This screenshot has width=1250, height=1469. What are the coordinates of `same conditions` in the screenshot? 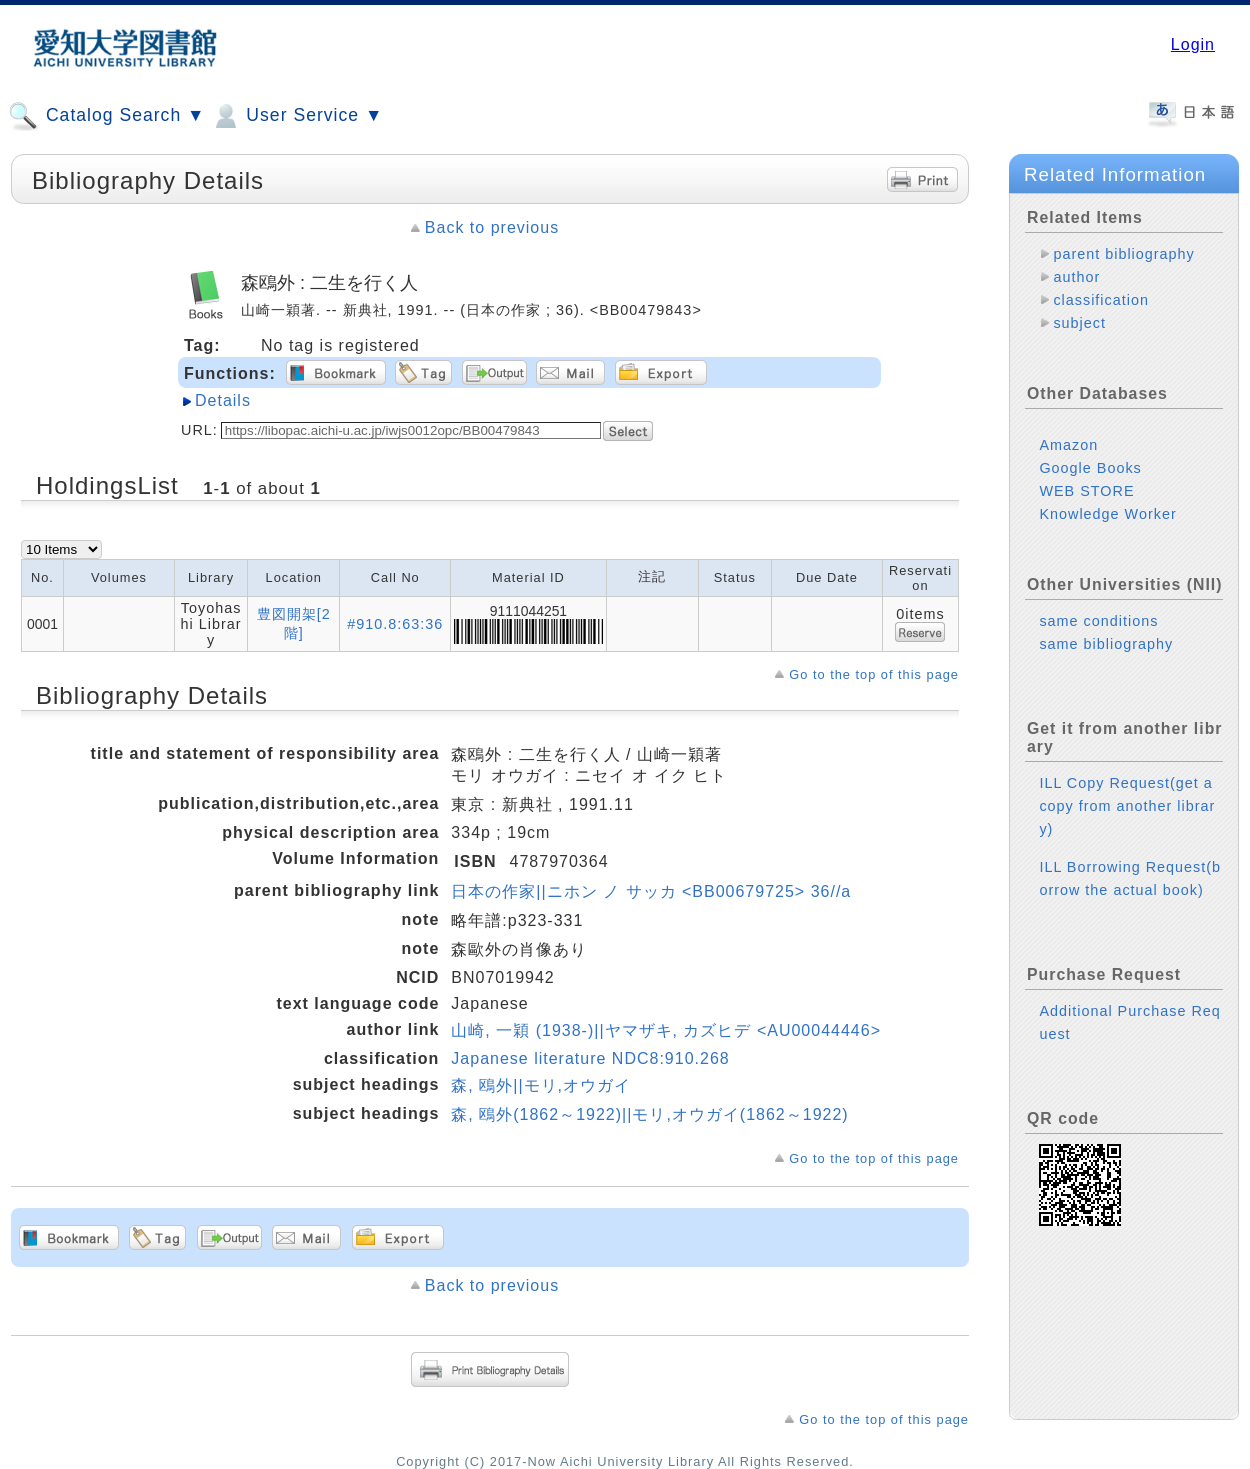 It's located at (1098, 621).